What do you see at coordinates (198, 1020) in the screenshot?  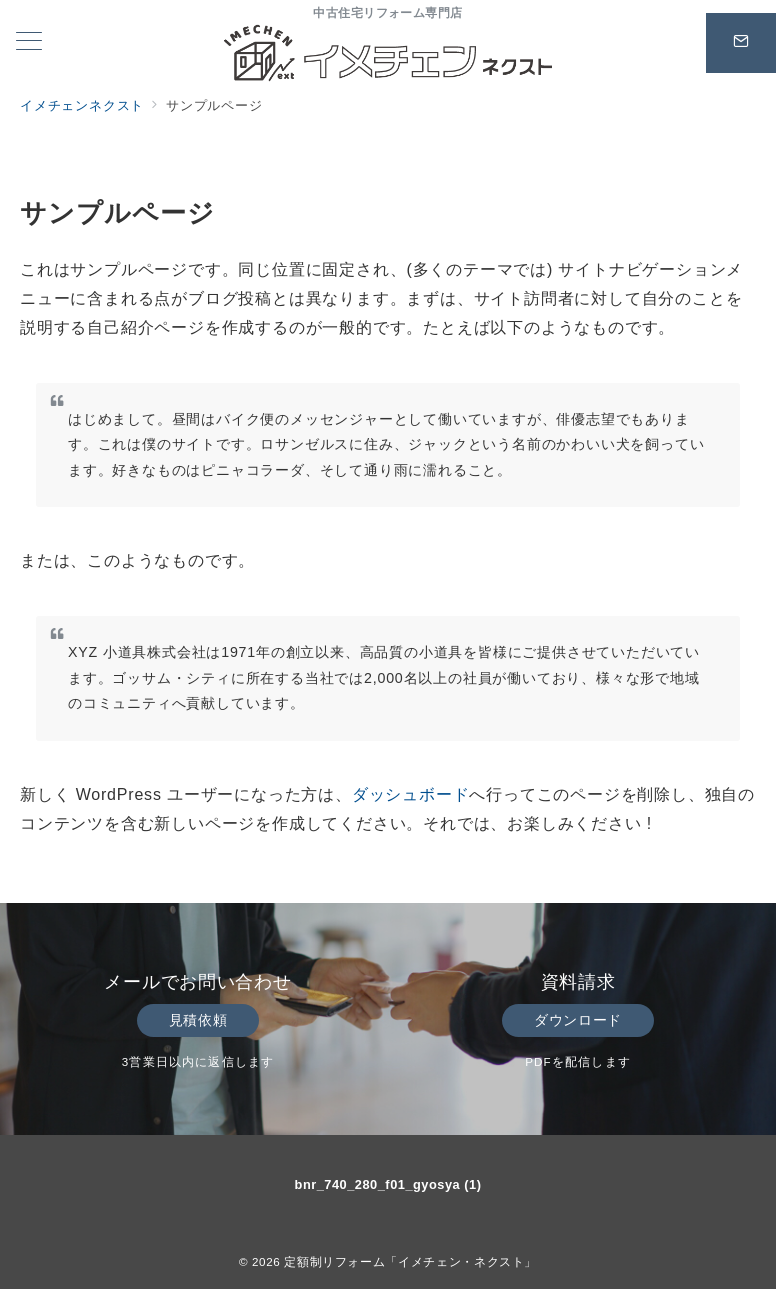 I see `見積依頼` at bounding box center [198, 1020].